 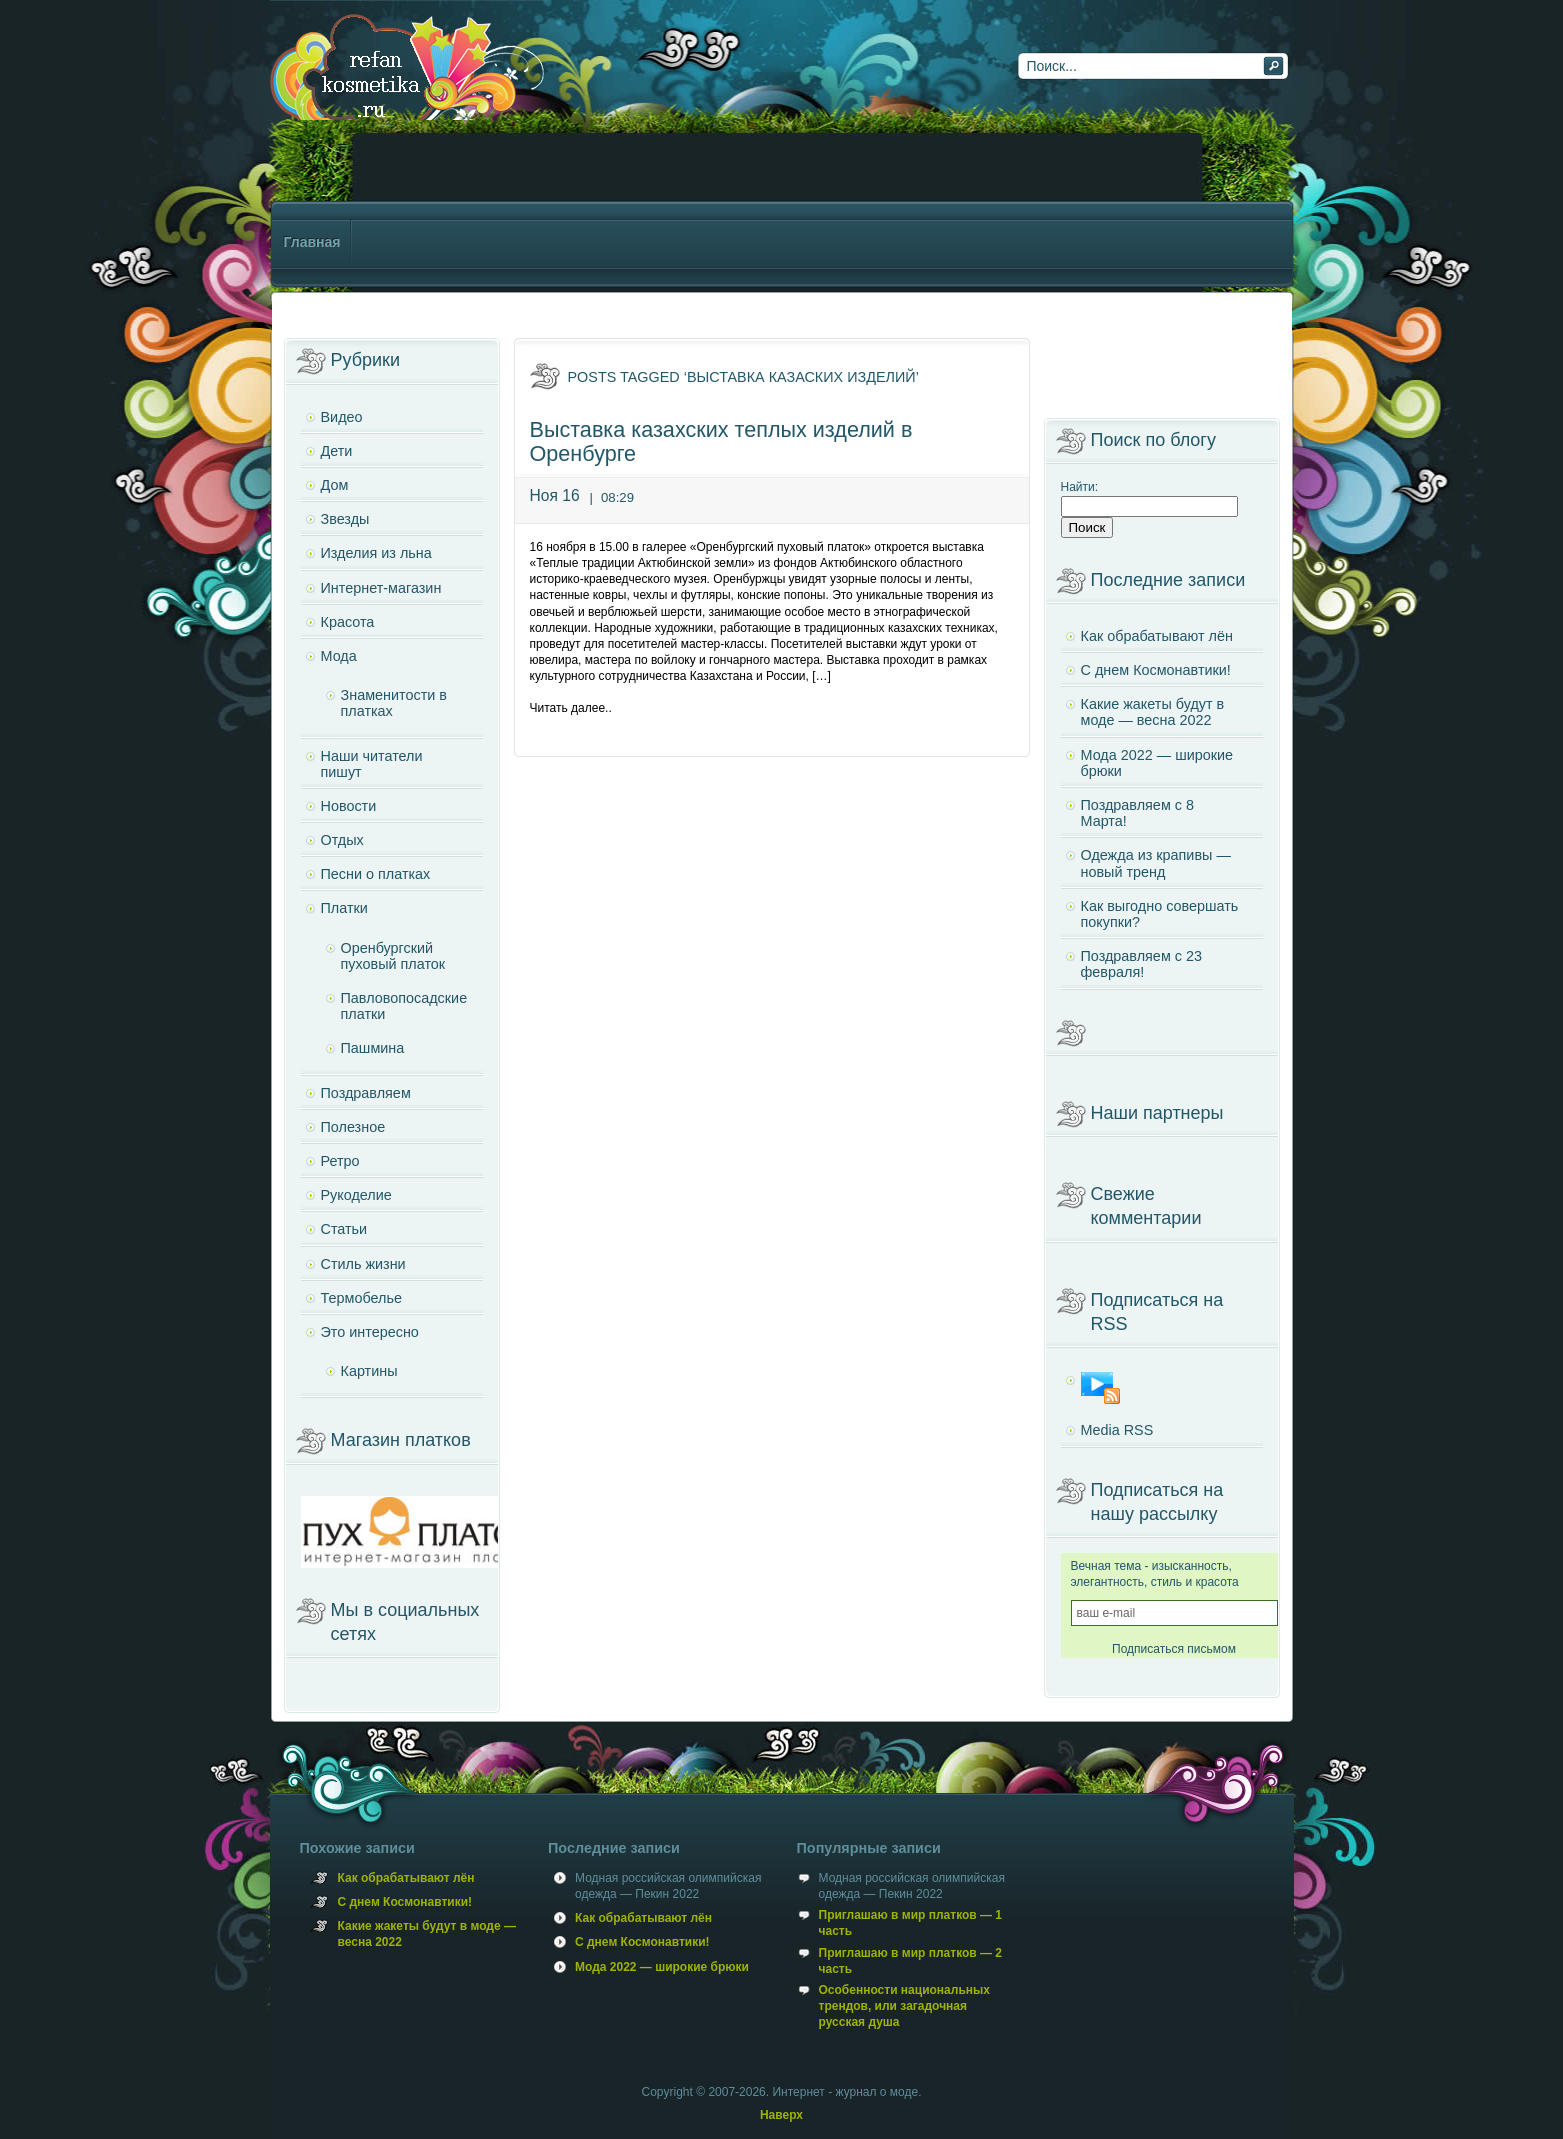 I want to click on Особенности национальных трендов, или загадочная русская душа, so click(x=904, y=2006).